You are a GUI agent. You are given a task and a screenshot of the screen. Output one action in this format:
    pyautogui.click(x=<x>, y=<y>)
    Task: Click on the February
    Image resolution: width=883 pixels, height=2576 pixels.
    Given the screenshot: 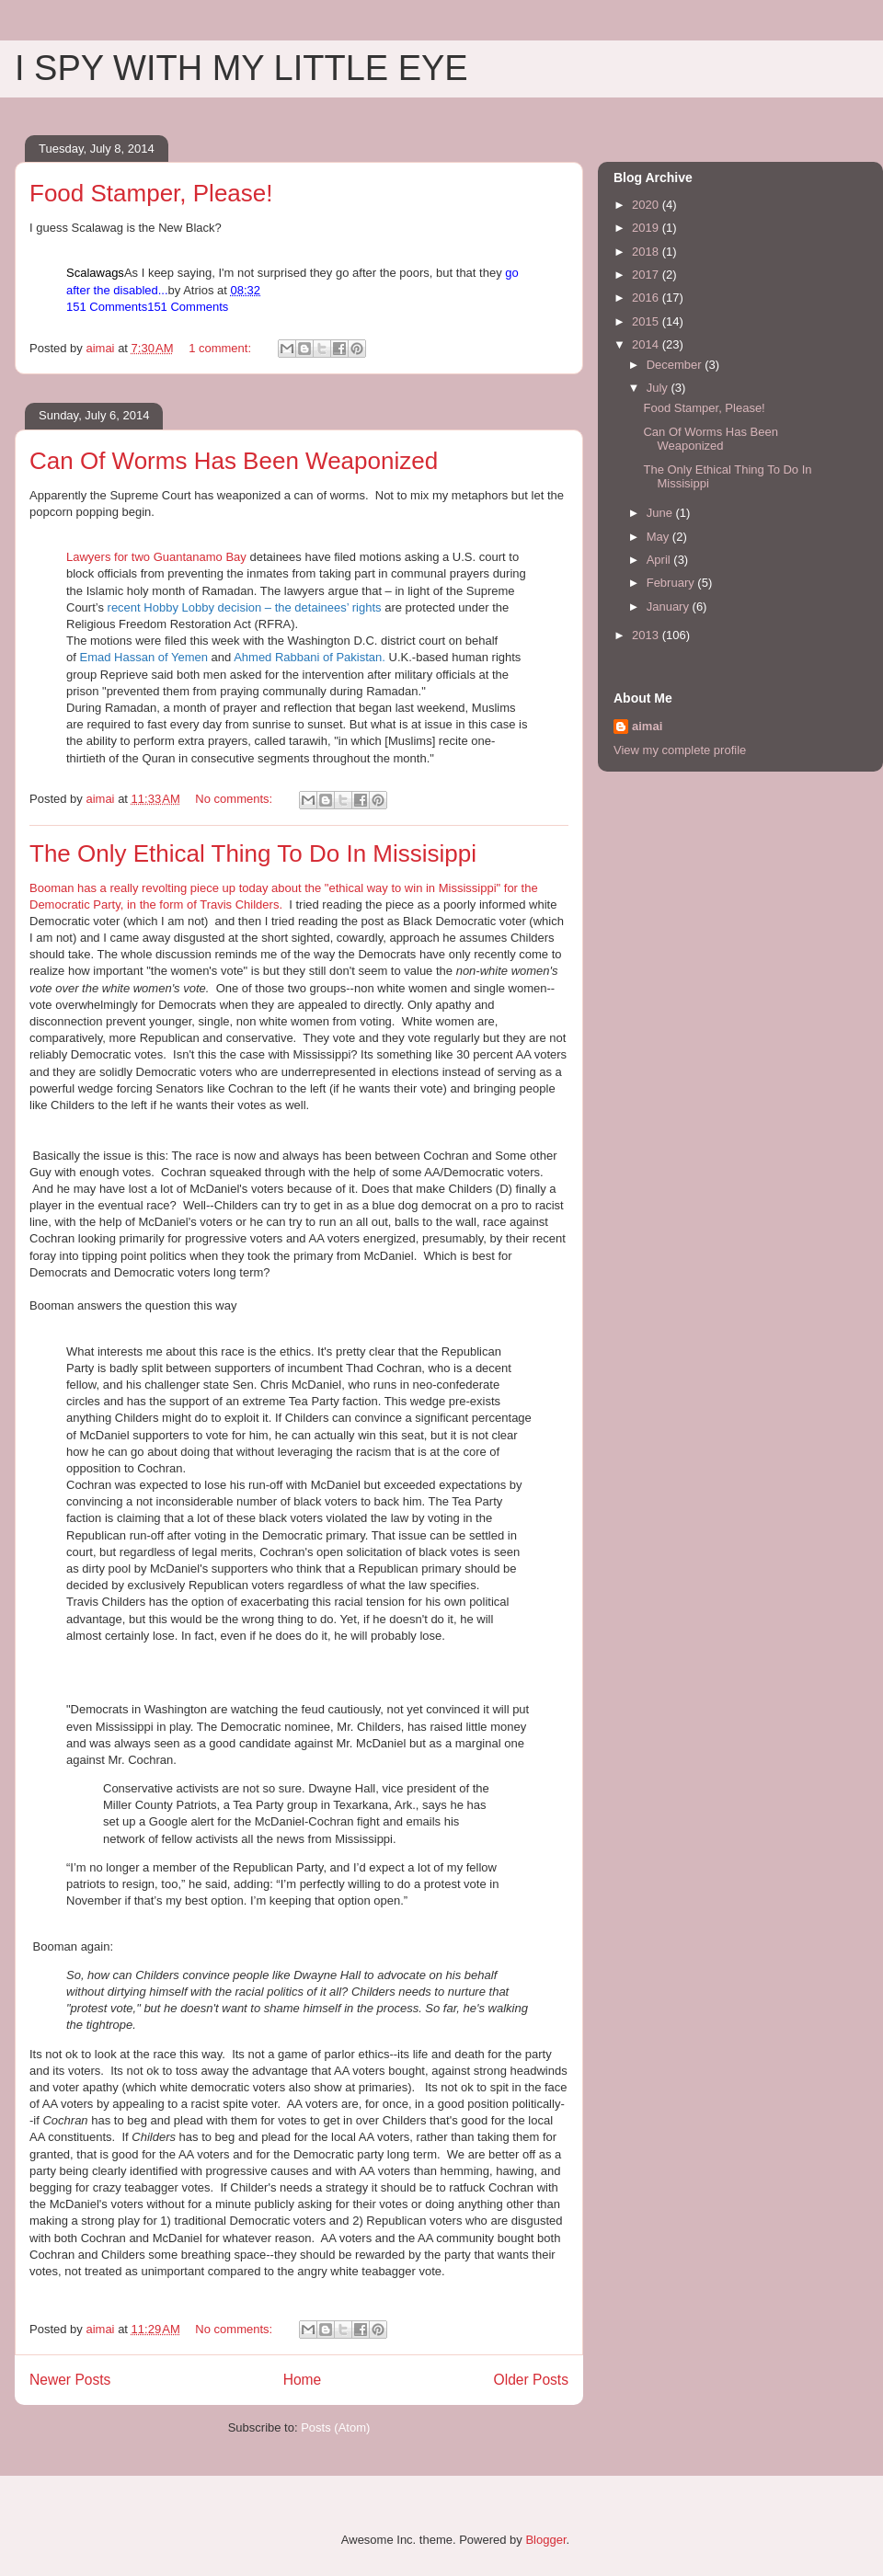 What is the action you would take?
    pyautogui.click(x=672, y=583)
    